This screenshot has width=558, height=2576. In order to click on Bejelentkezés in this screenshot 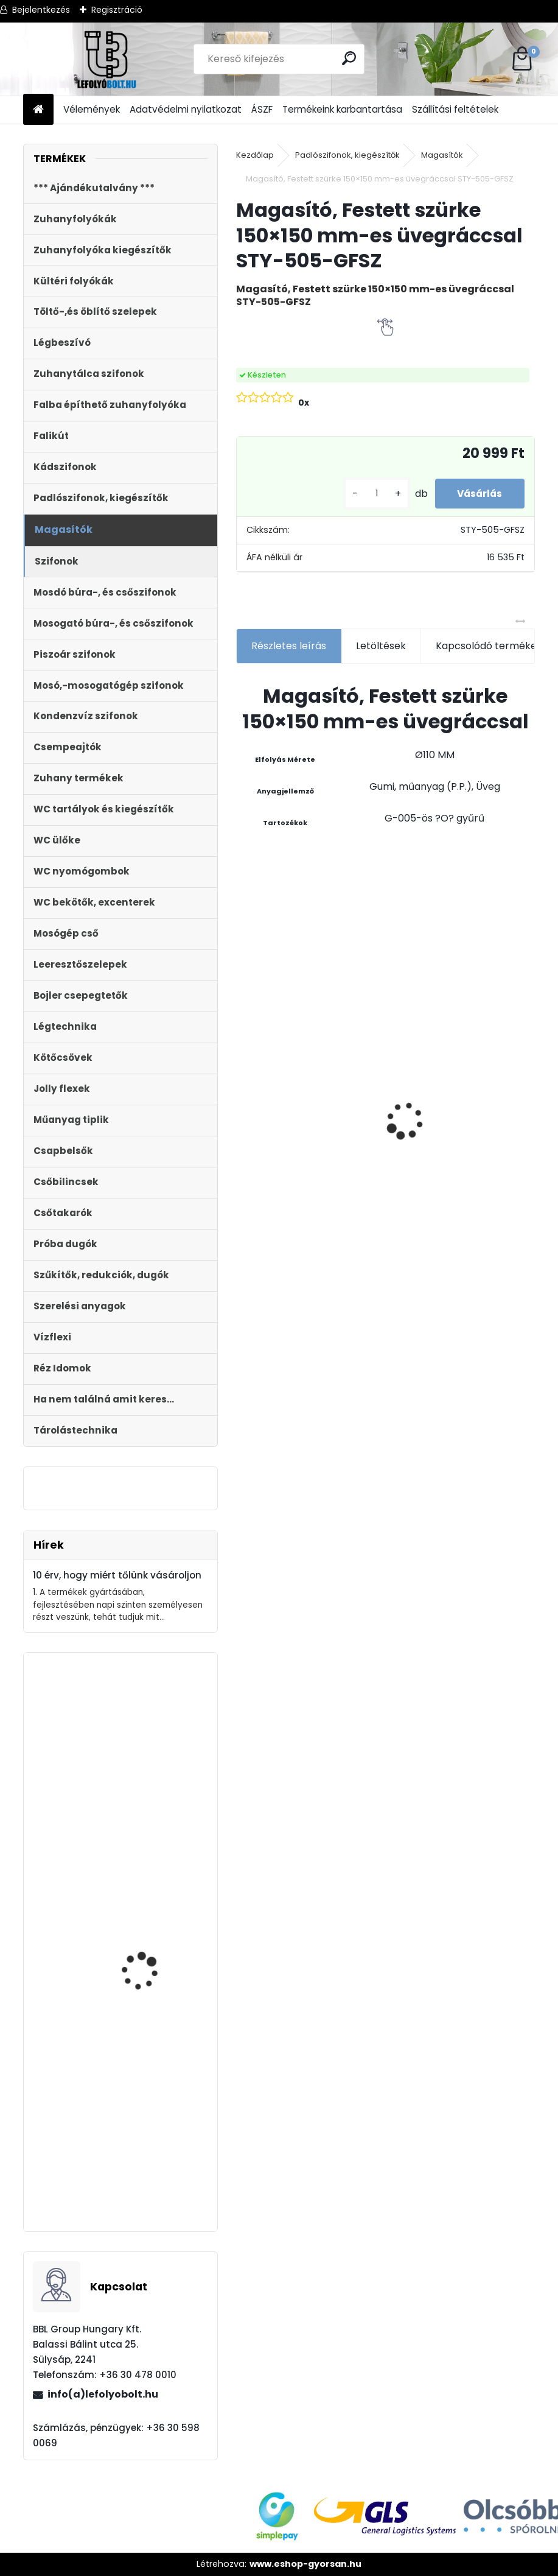, I will do `click(41, 10)`.